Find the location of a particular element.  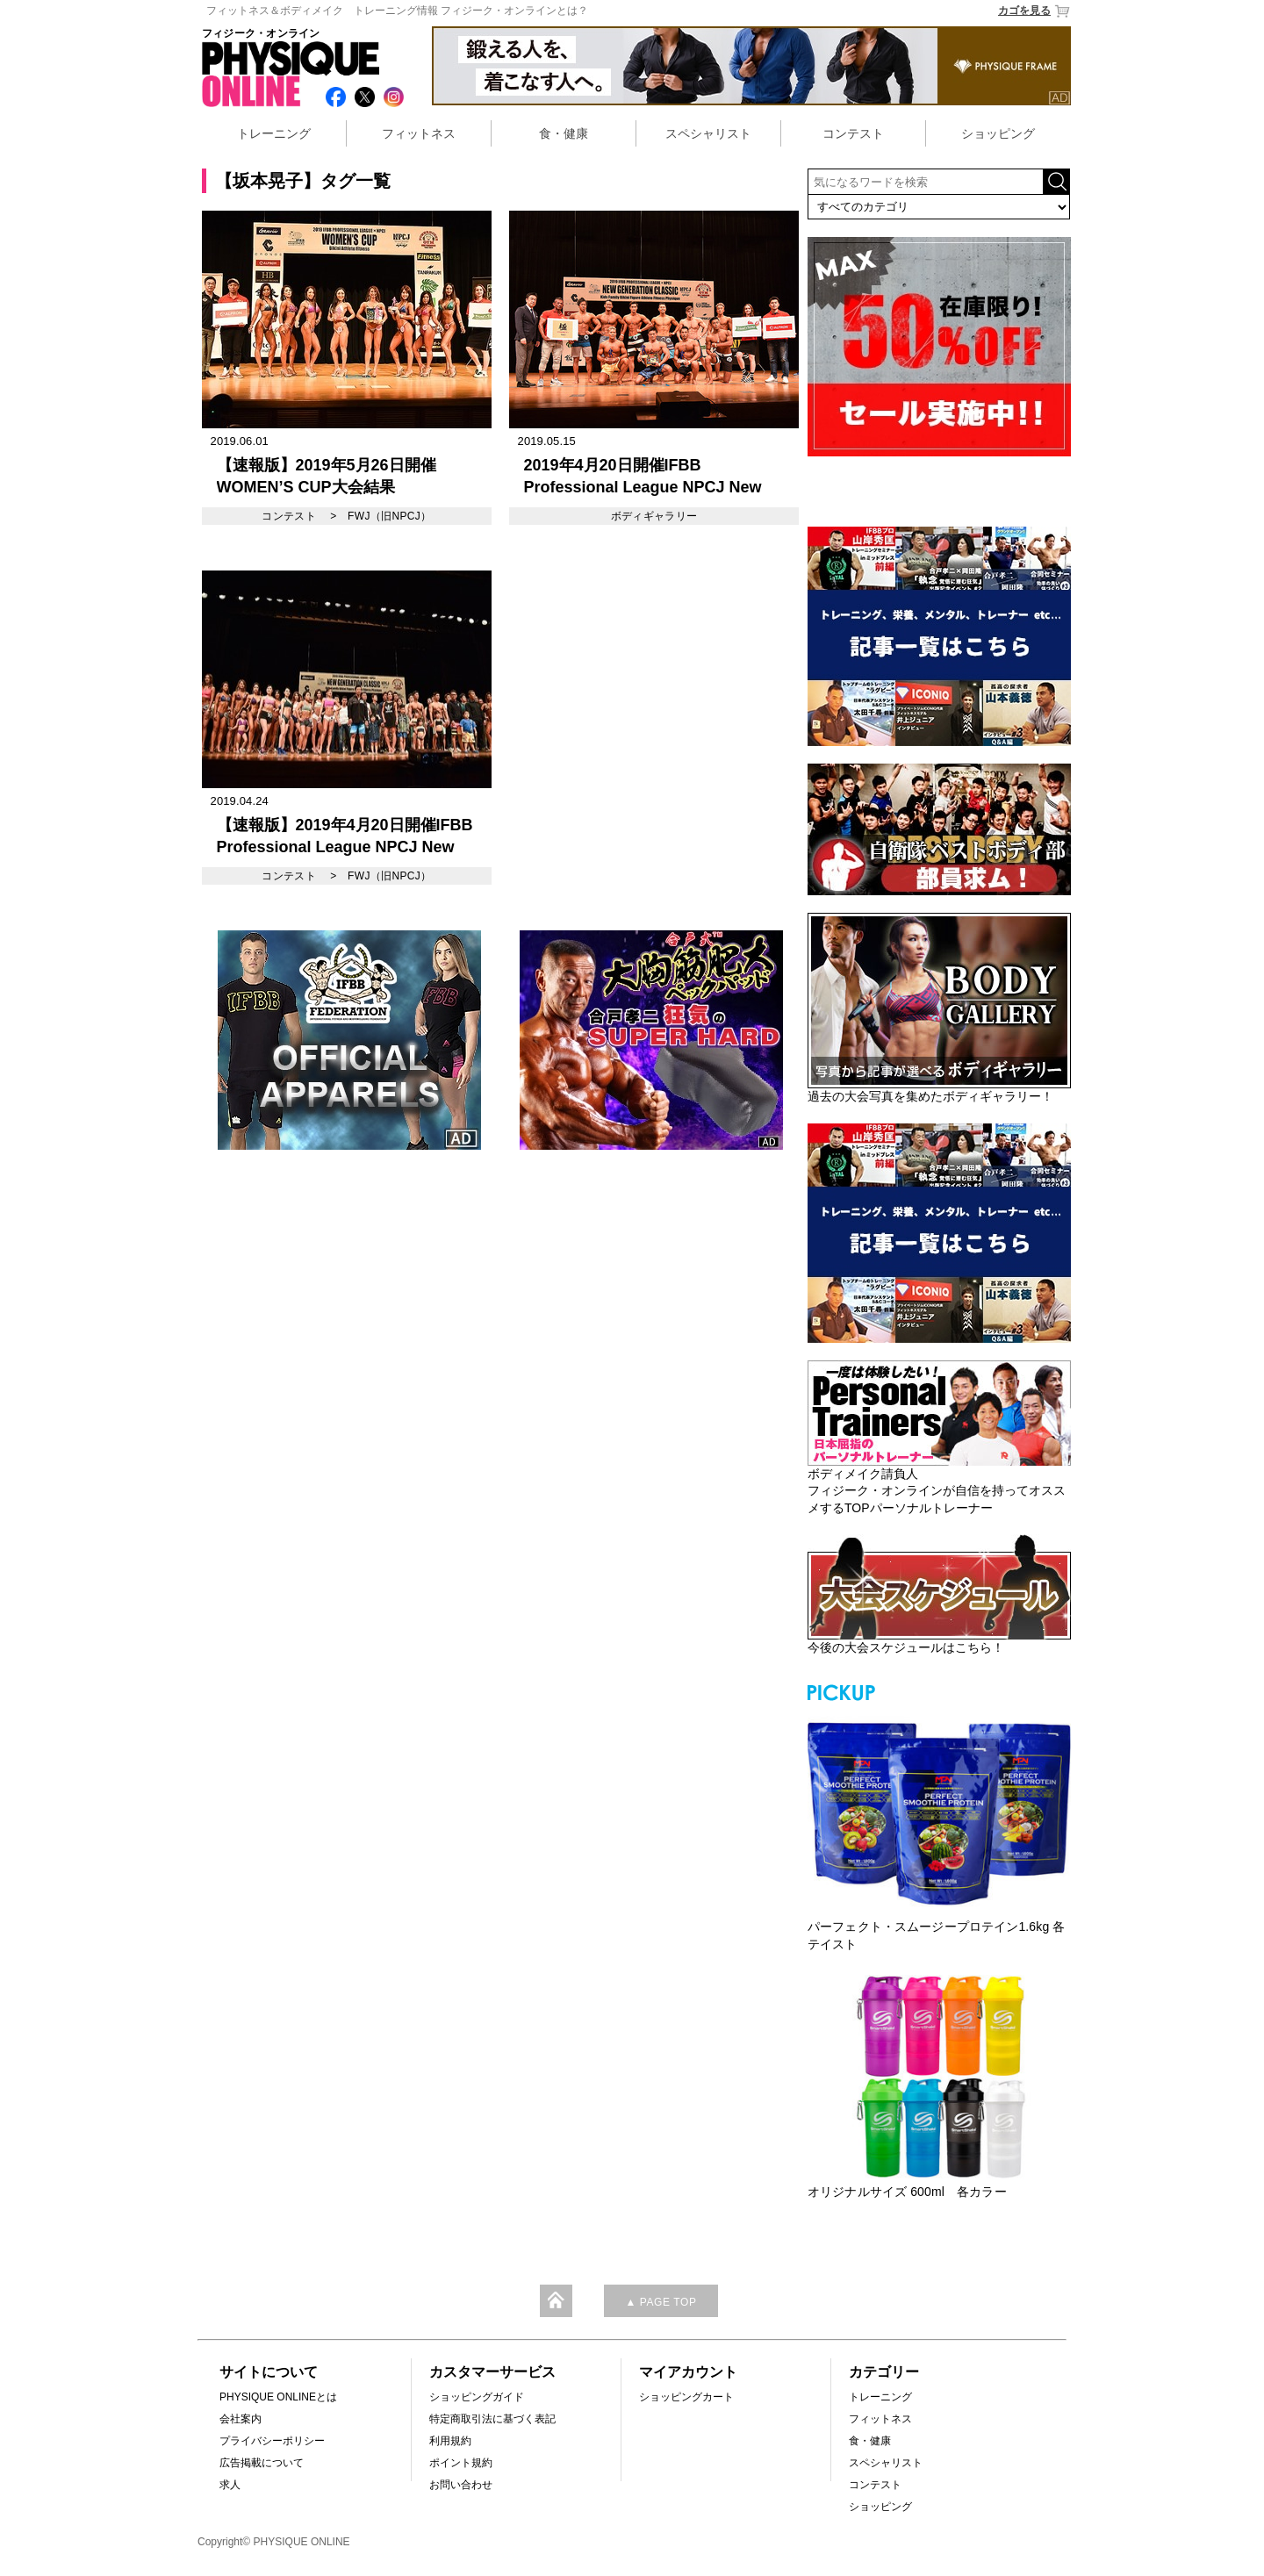

求人 is located at coordinates (230, 2485).